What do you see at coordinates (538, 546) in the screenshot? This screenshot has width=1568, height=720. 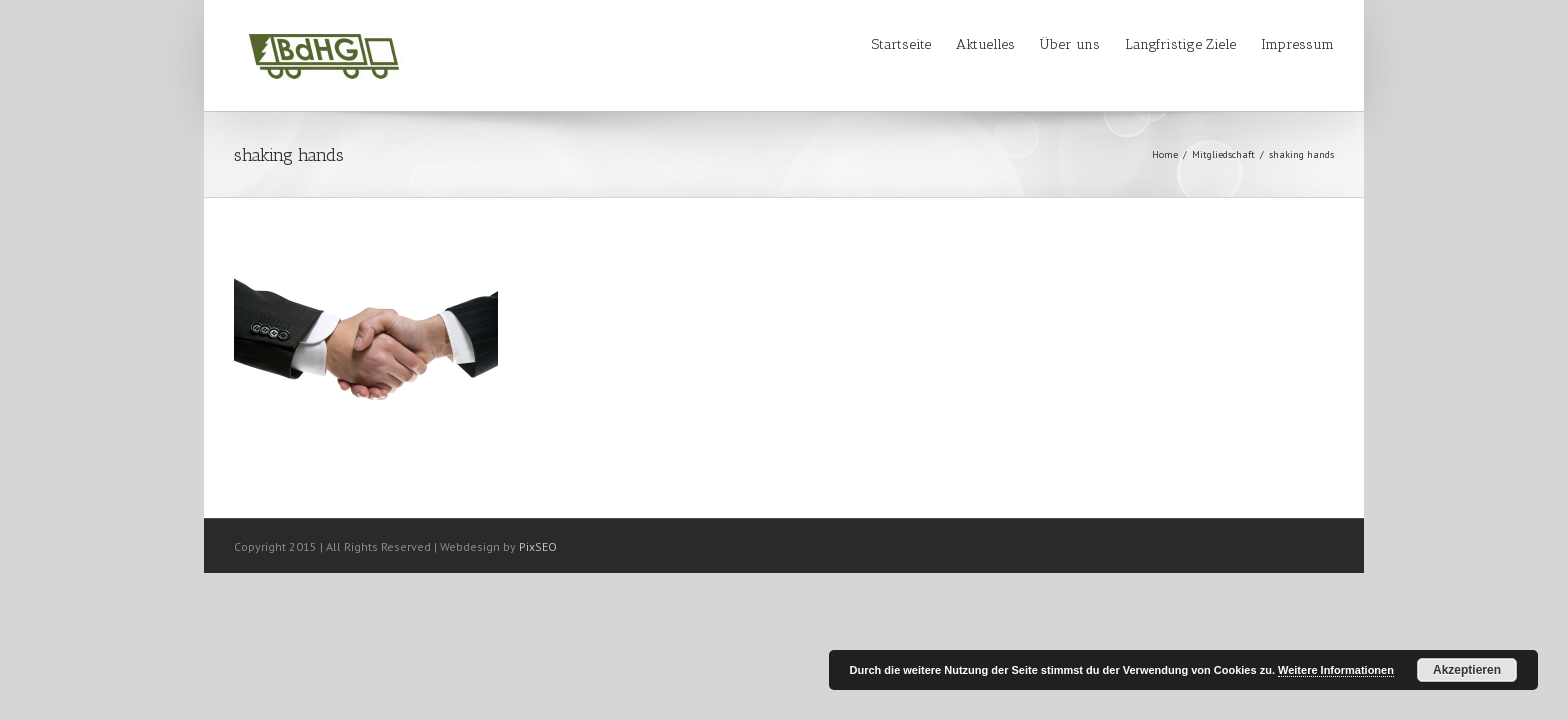 I see `PixSEO` at bounding box center [538, 546].